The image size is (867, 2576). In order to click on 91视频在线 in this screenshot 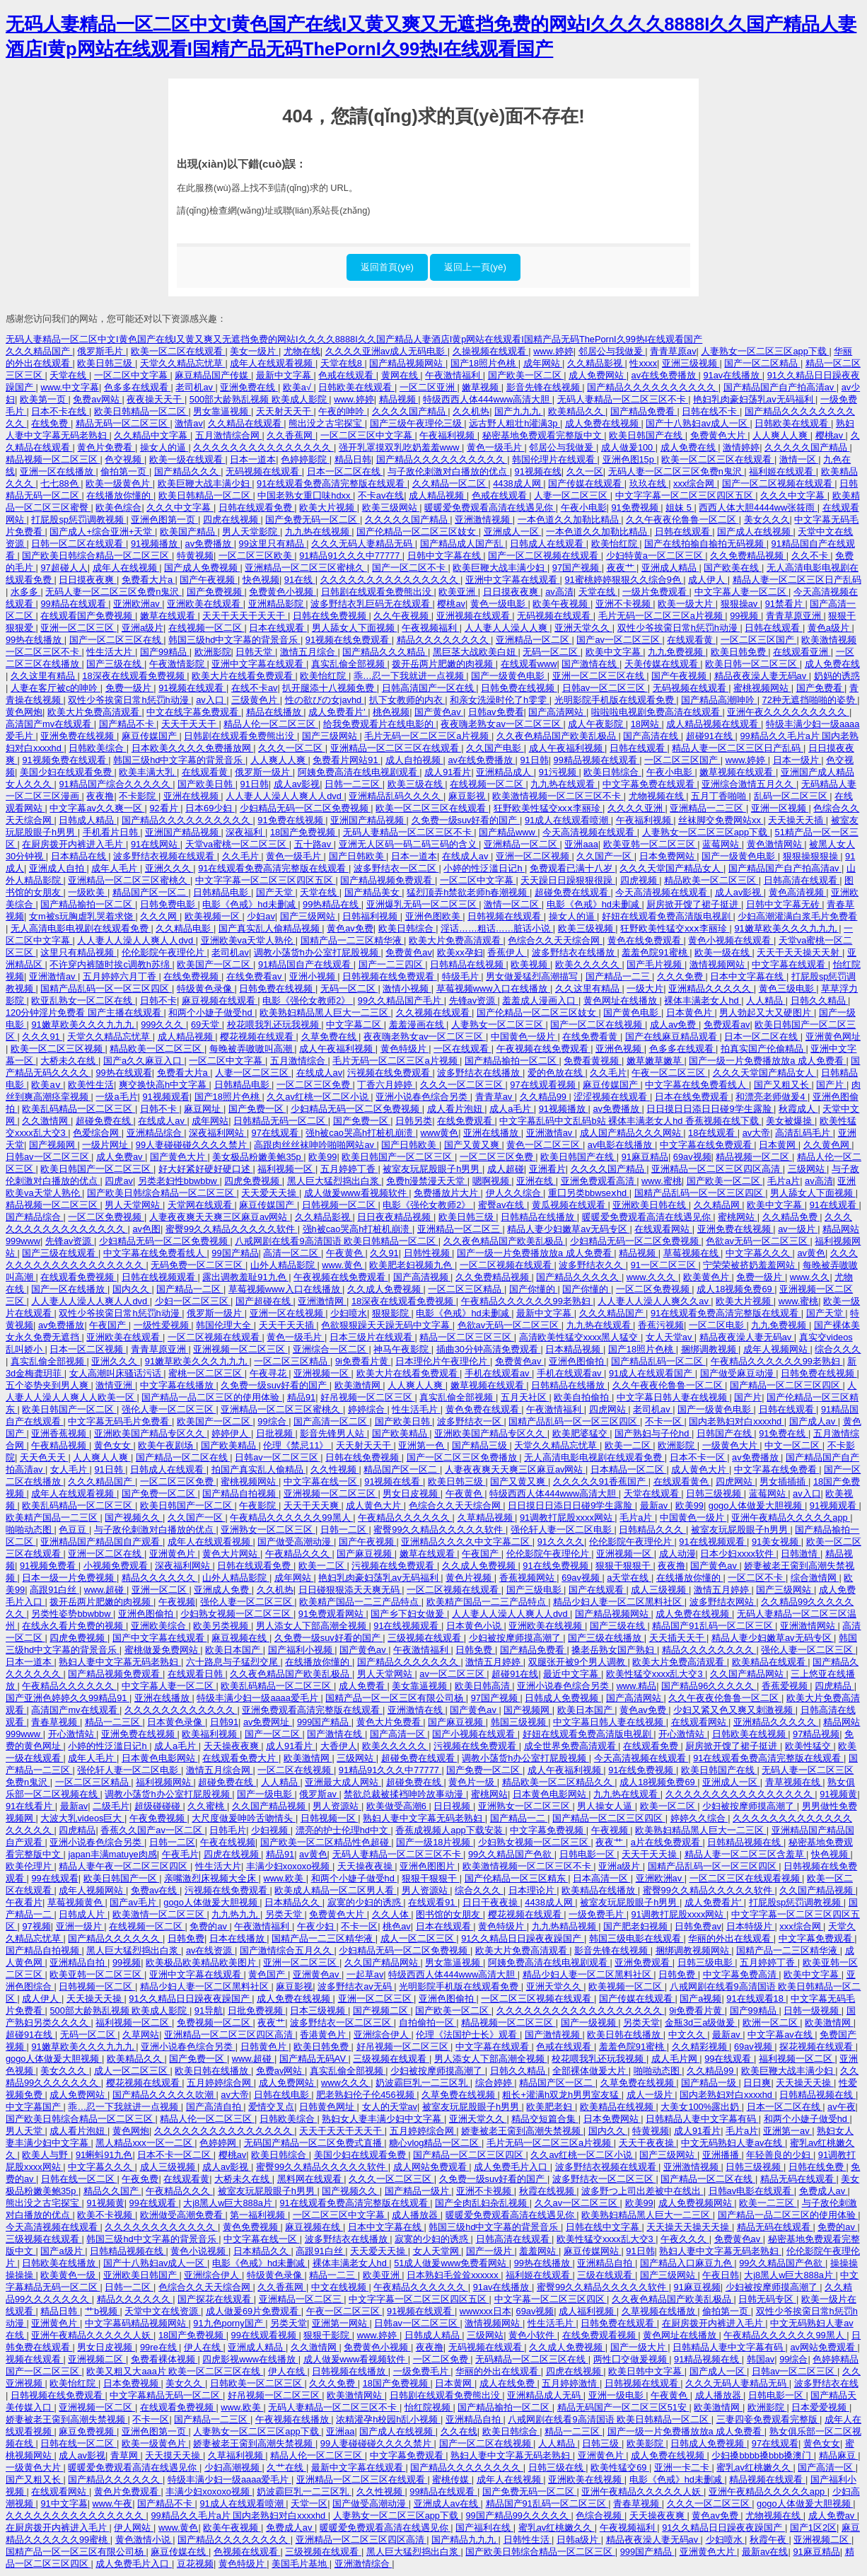, I will do `click(538, 471)`.